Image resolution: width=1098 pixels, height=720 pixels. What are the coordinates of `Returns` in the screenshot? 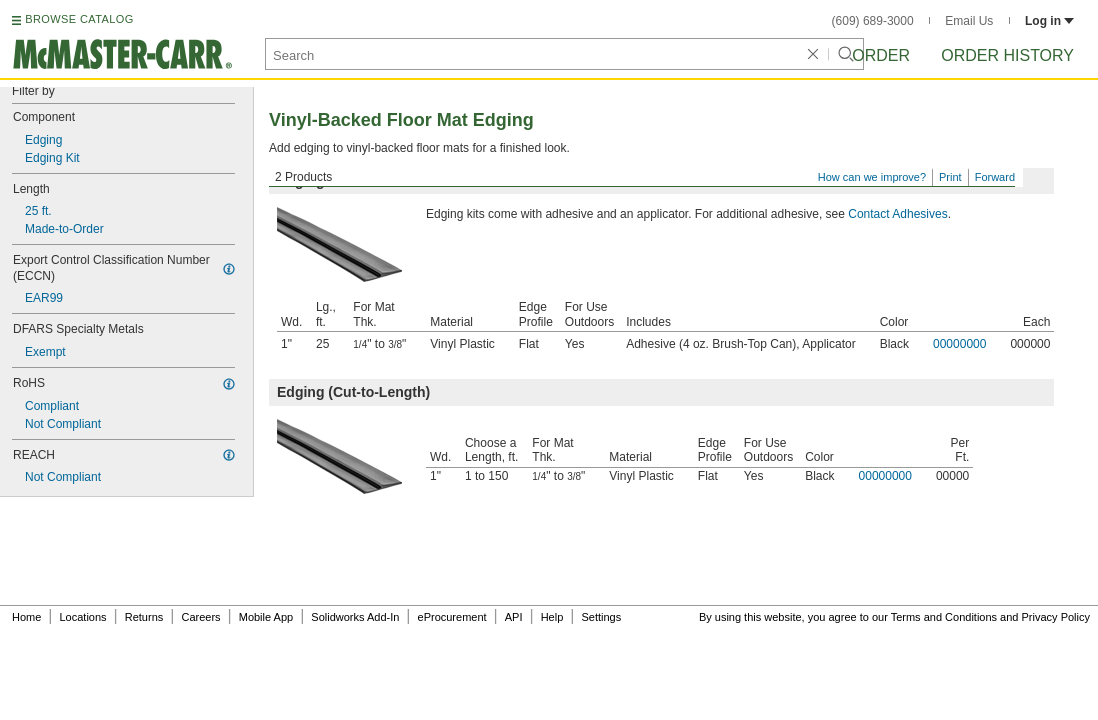 It's located at (144, 617).